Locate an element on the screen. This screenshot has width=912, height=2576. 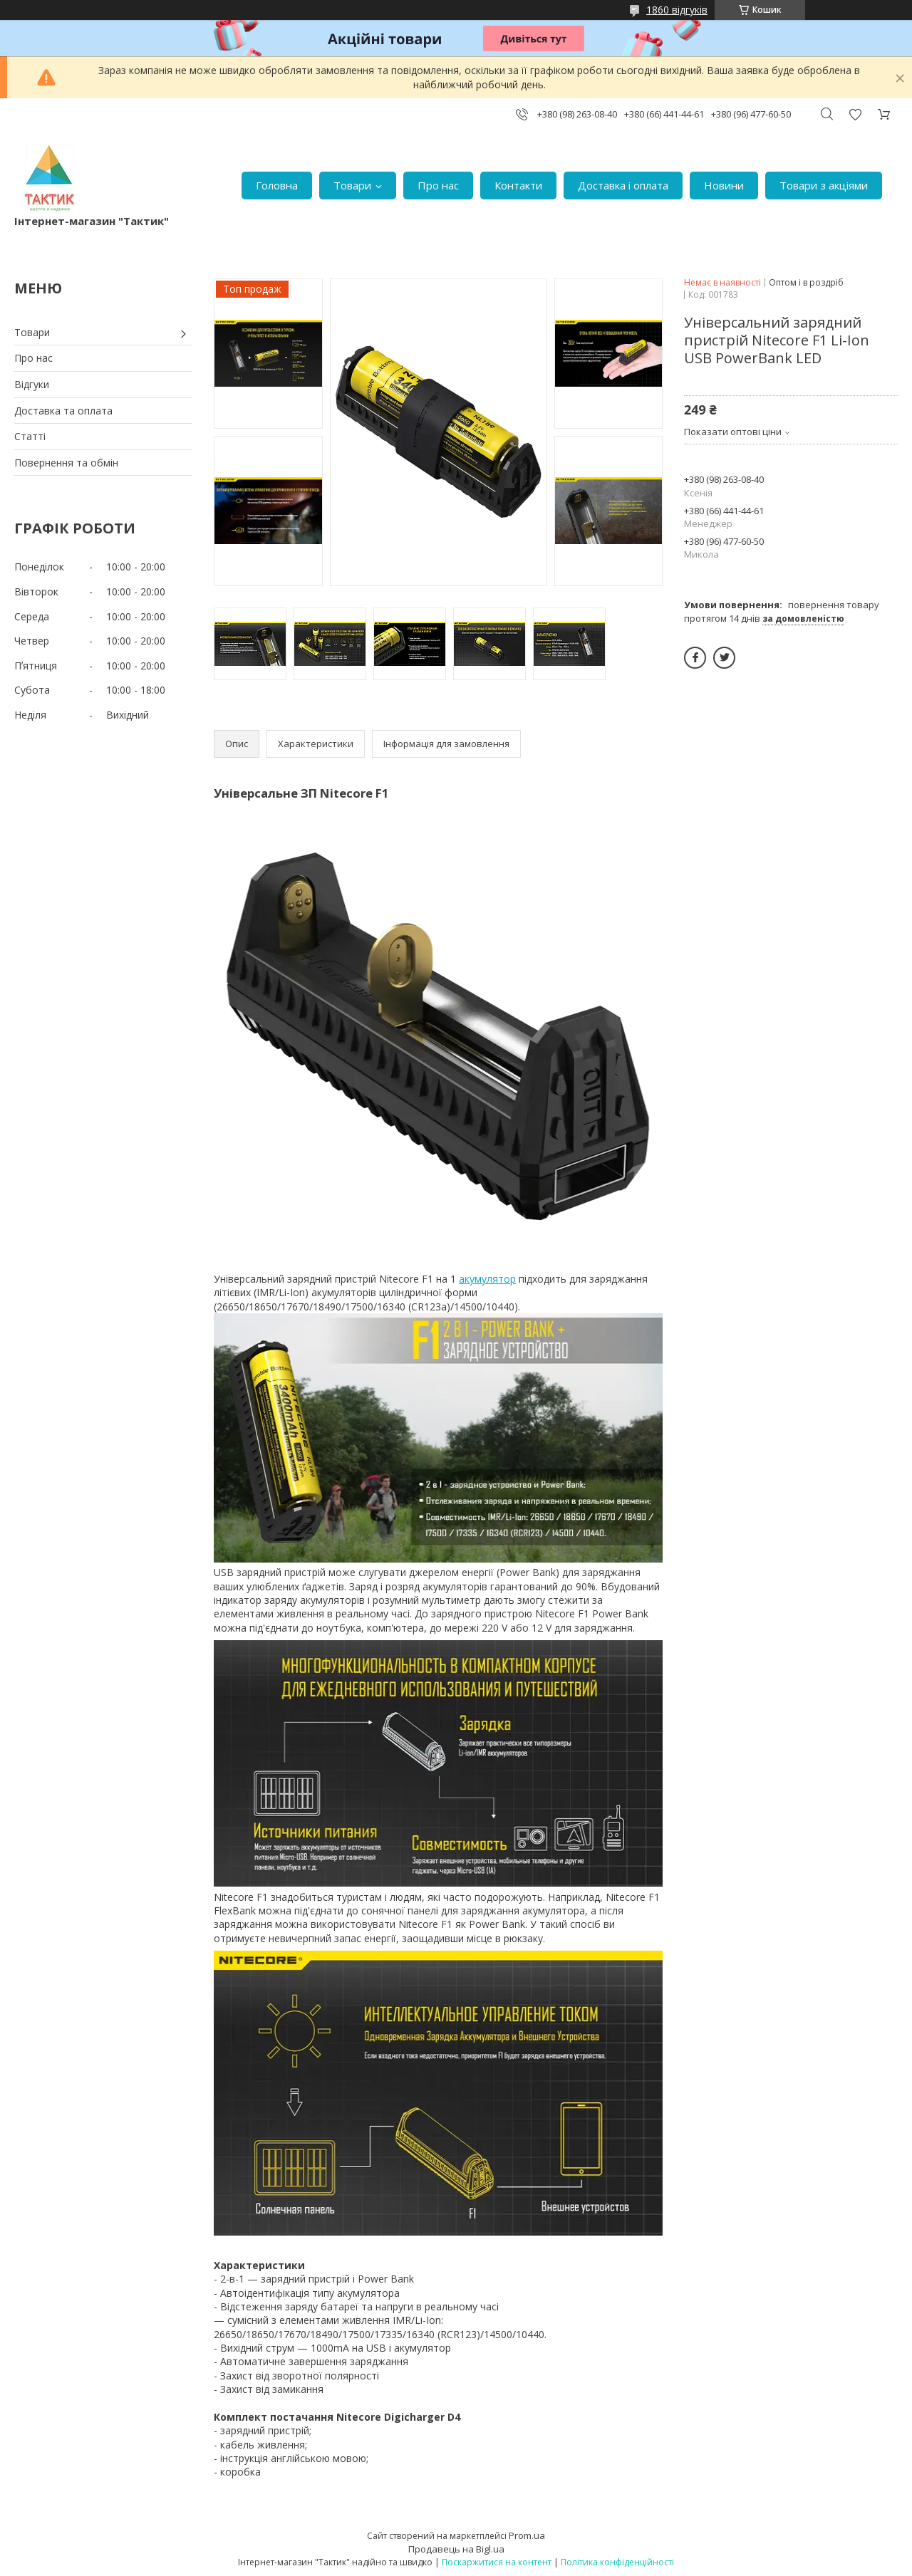
Prom.ua is located at coordinates (527, 2535).